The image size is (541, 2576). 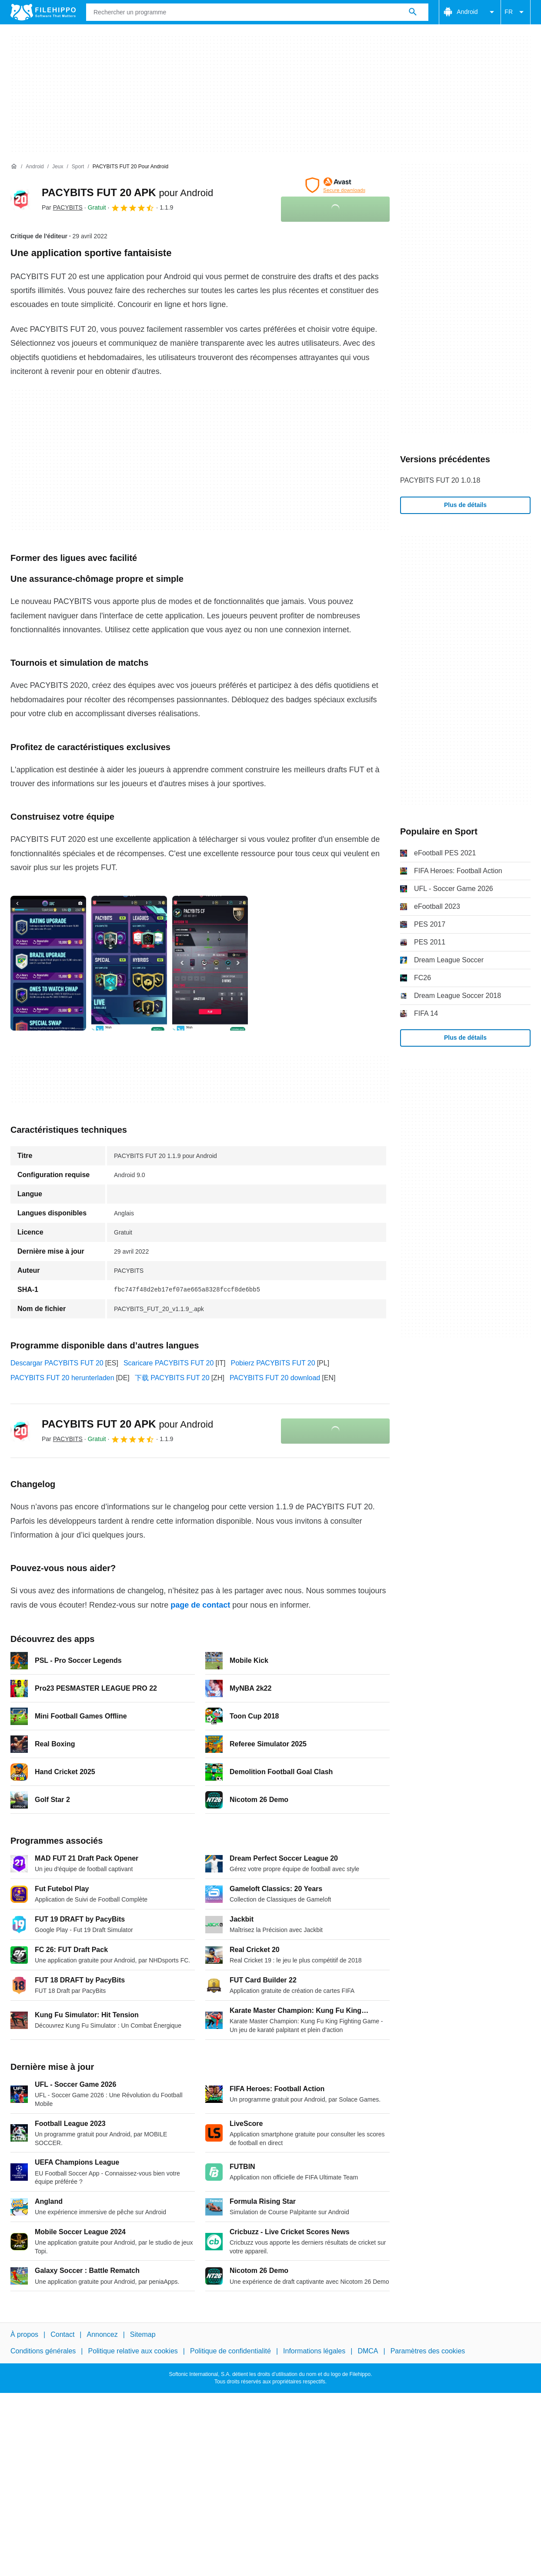 What do you see at coordinates (24, 2334) in the screenshot?
I see `À propos` at bounding box center [24, 2334].